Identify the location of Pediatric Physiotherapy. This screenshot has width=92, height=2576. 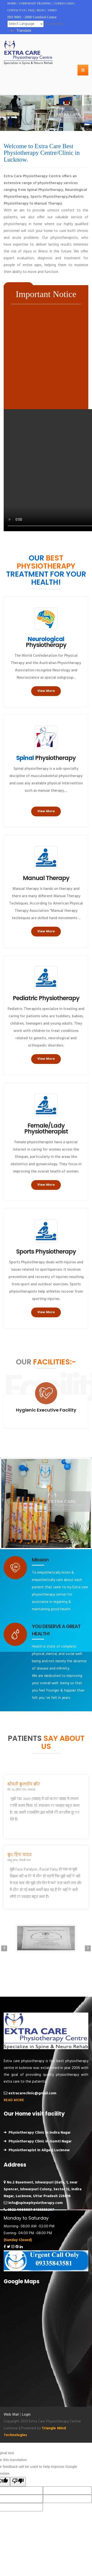
(46, 998).